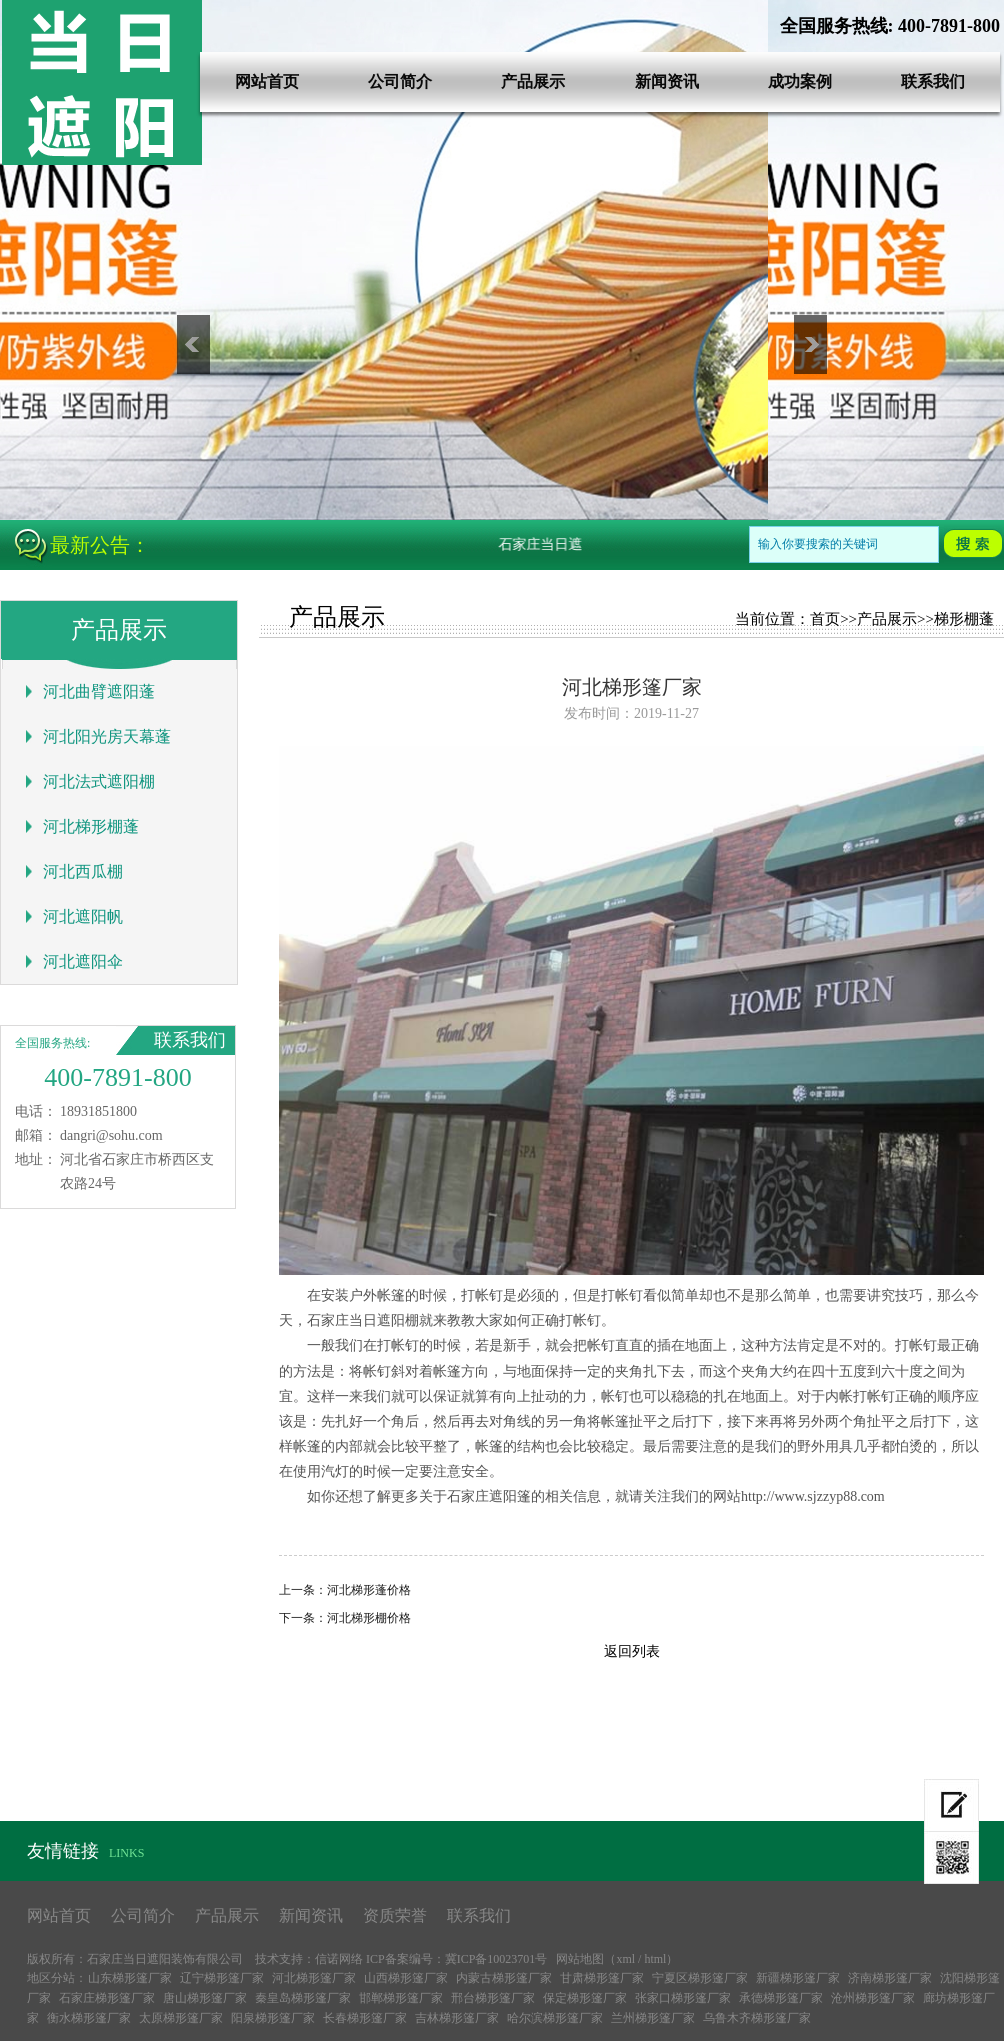 This screenshot has height=2041, width=1004. What do you see at coordinates (401, 1998) in the screenshot?
I see `邯郸梯形篷厂家` at bounding box center [401, 1998].